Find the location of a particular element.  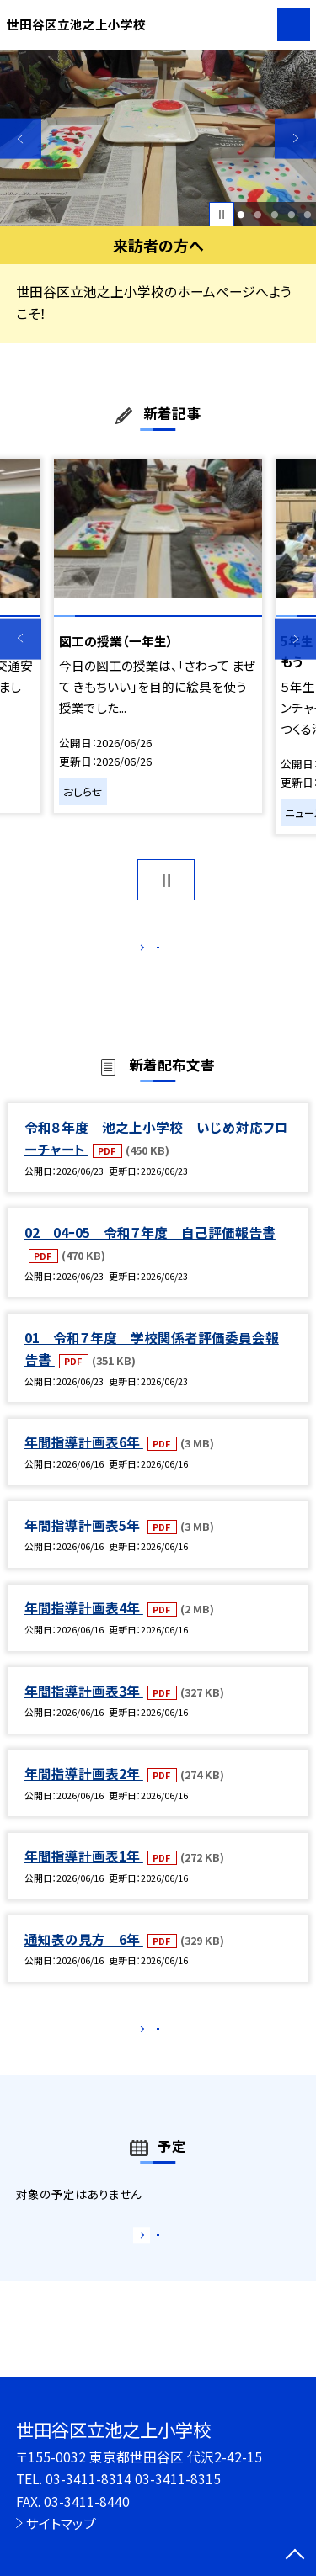

1 [button] is located at coordinates (241, 214).